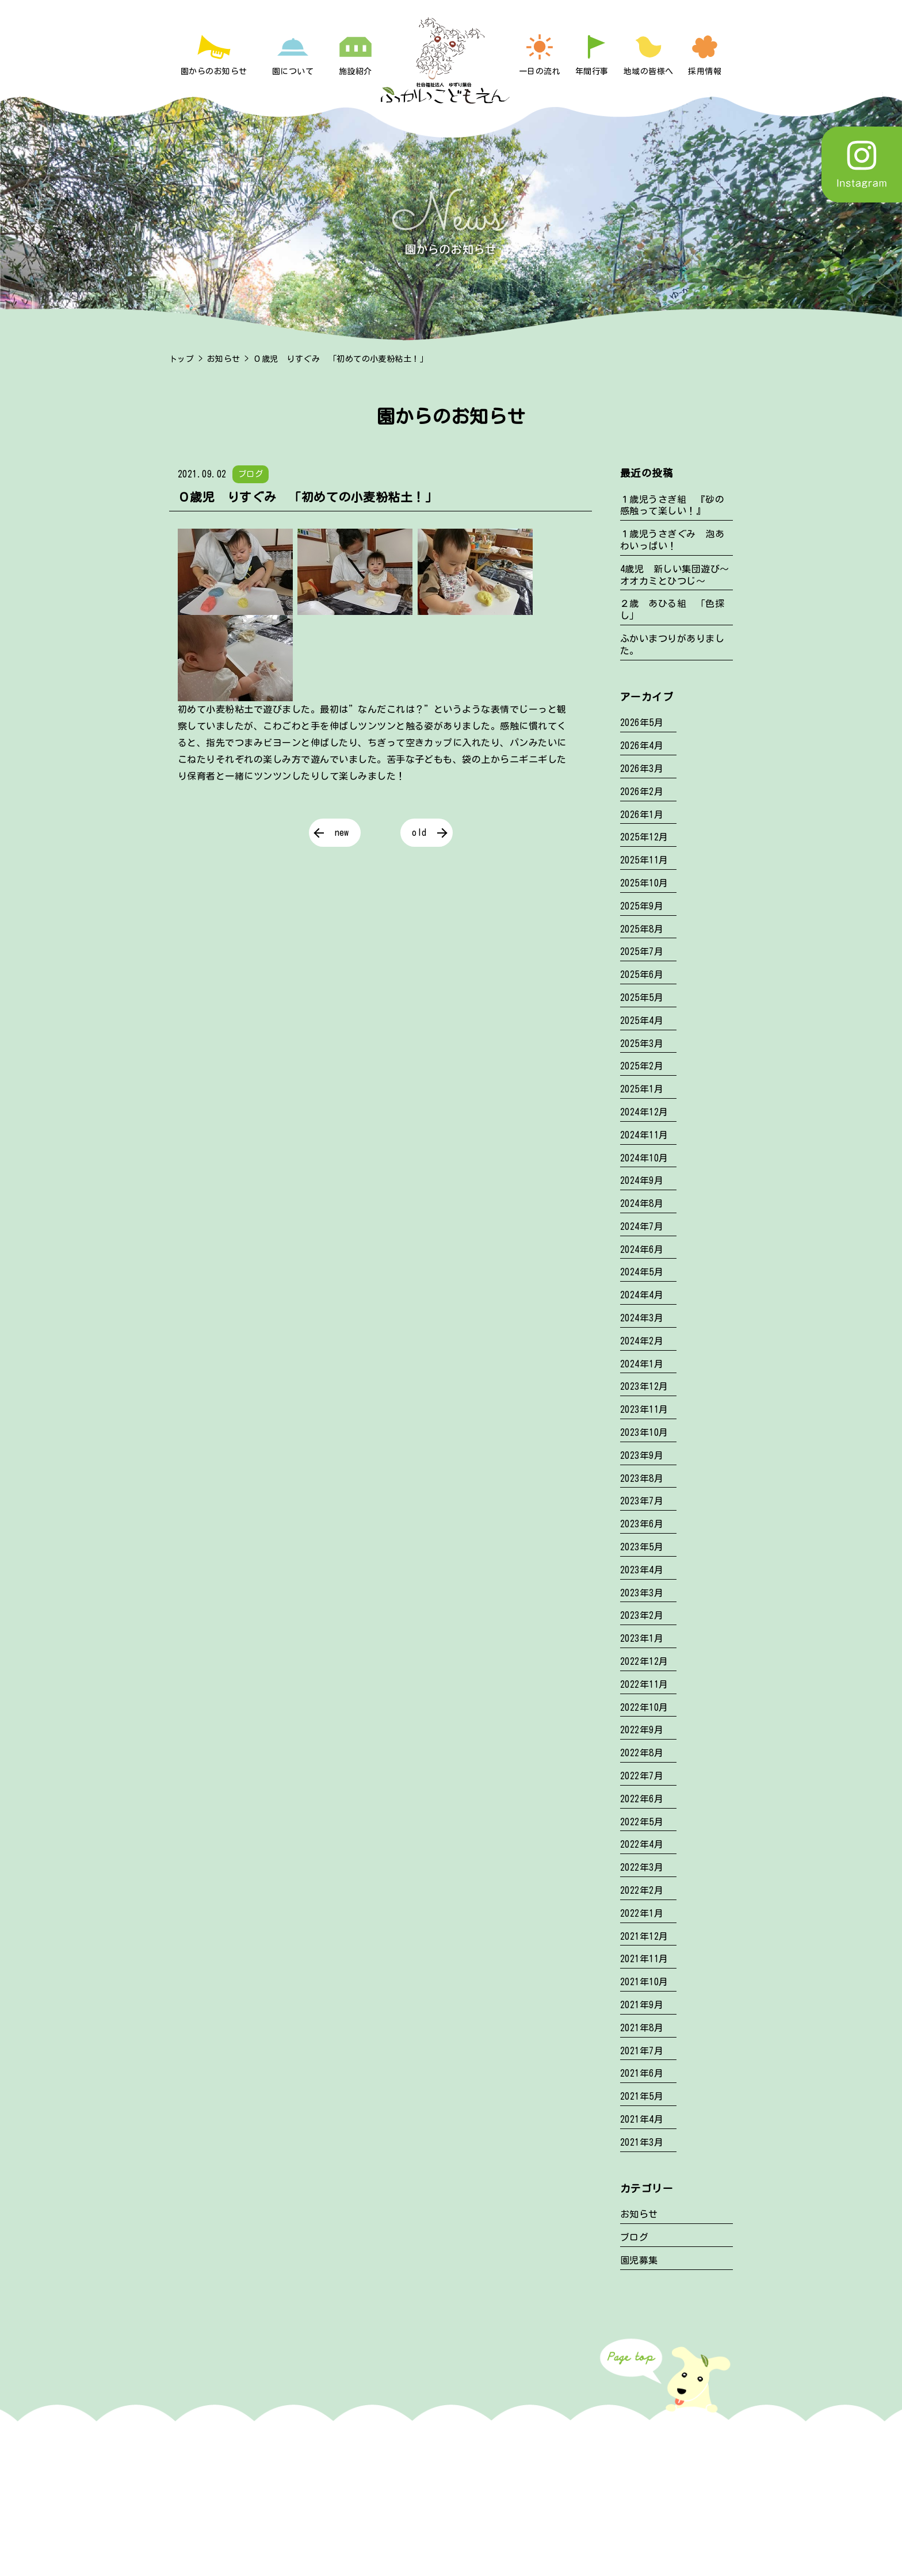 The height and width of the screenshot is (2576, 902). Describe the element at coordinates (641, 1364) in the screenshot. I see `2024年1月` at that location.